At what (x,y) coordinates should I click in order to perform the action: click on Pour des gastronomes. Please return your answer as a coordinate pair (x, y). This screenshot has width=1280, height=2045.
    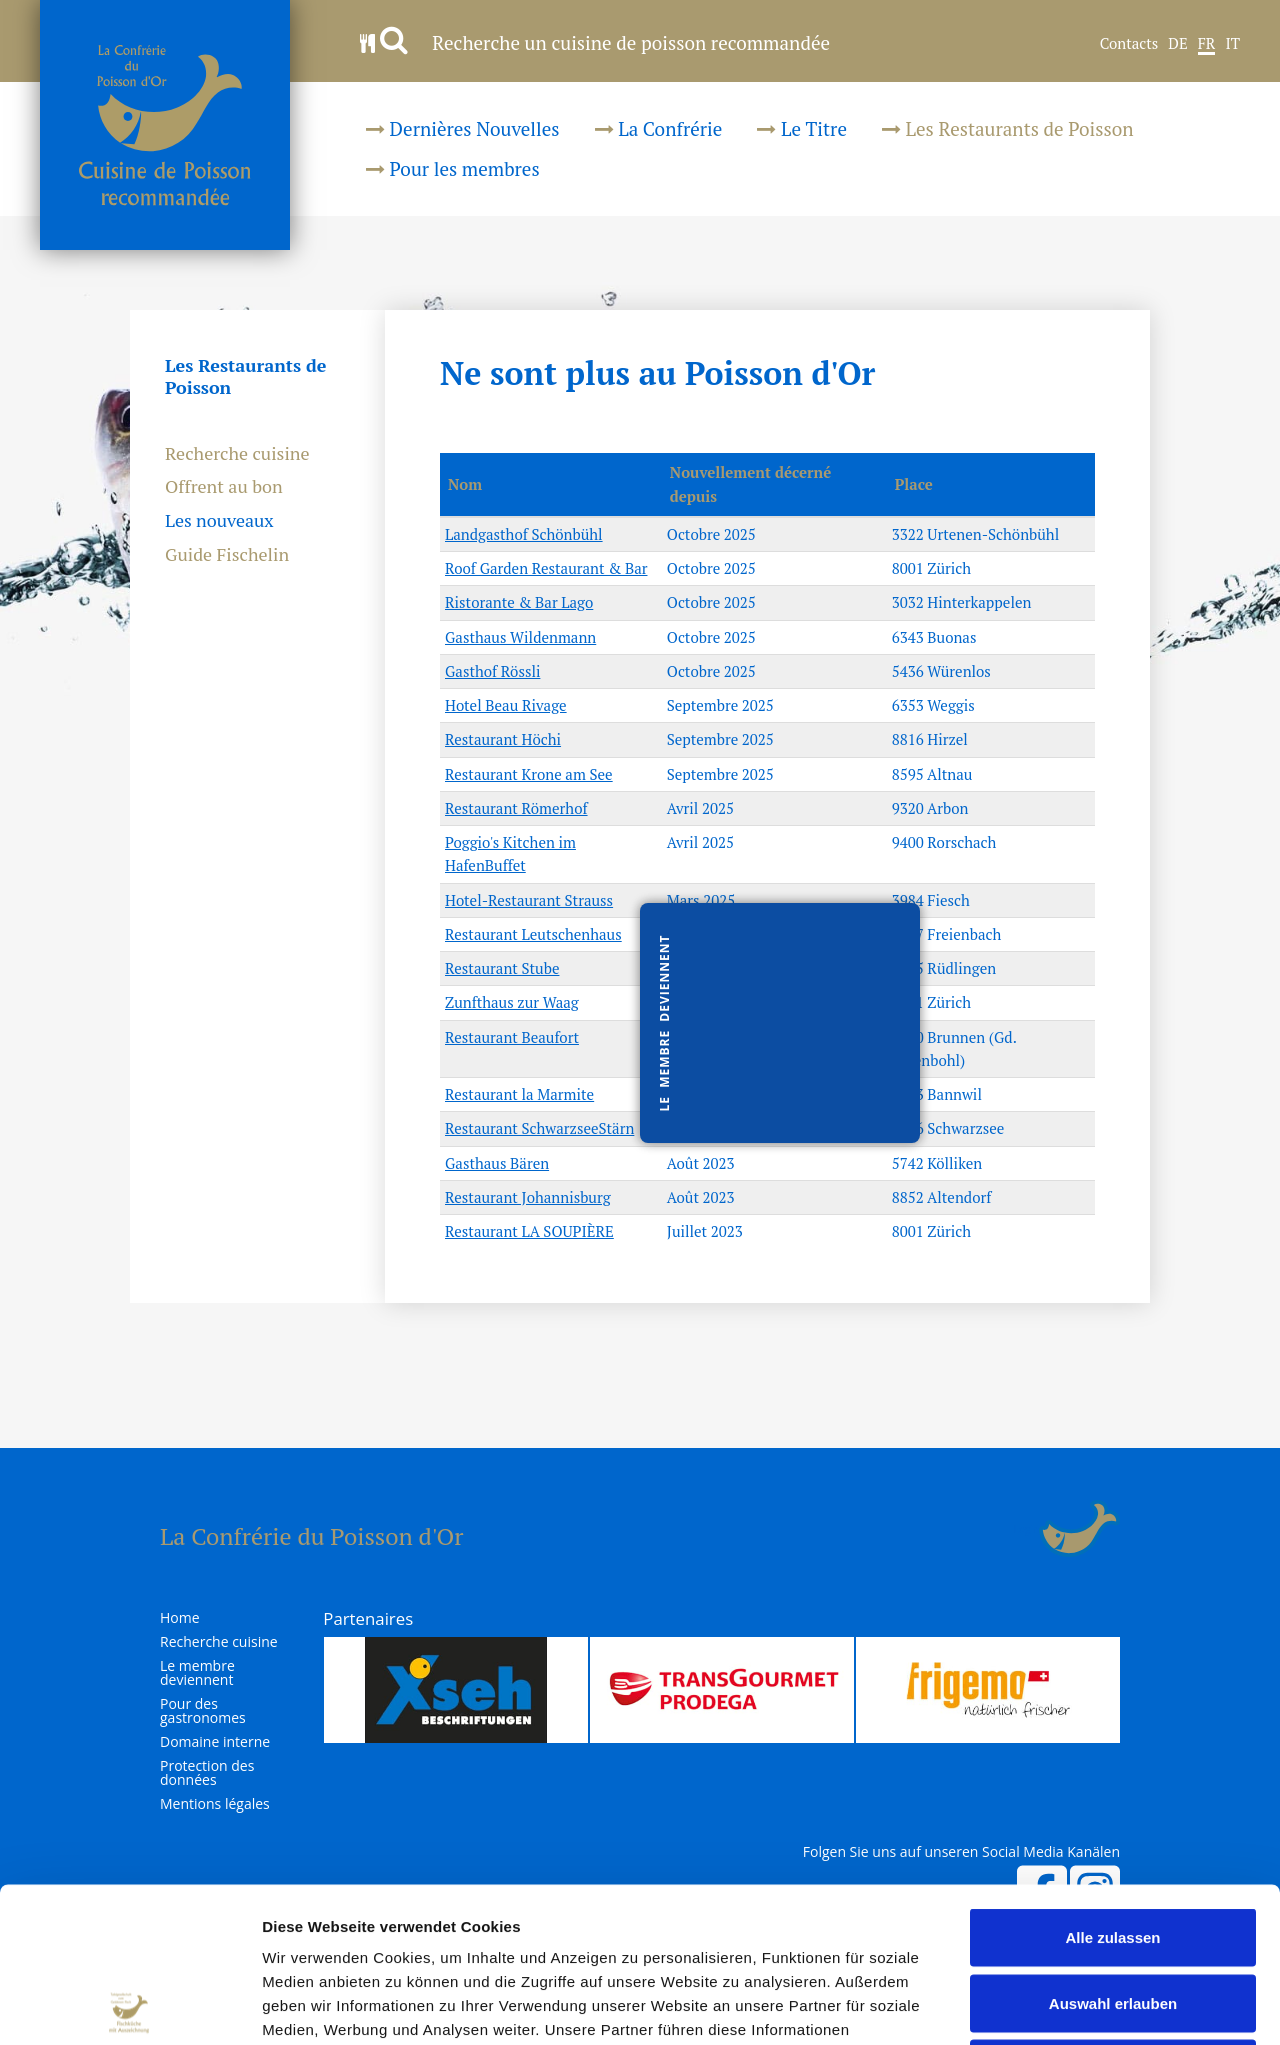
    Looking at the image, I should click on (203, 1711).